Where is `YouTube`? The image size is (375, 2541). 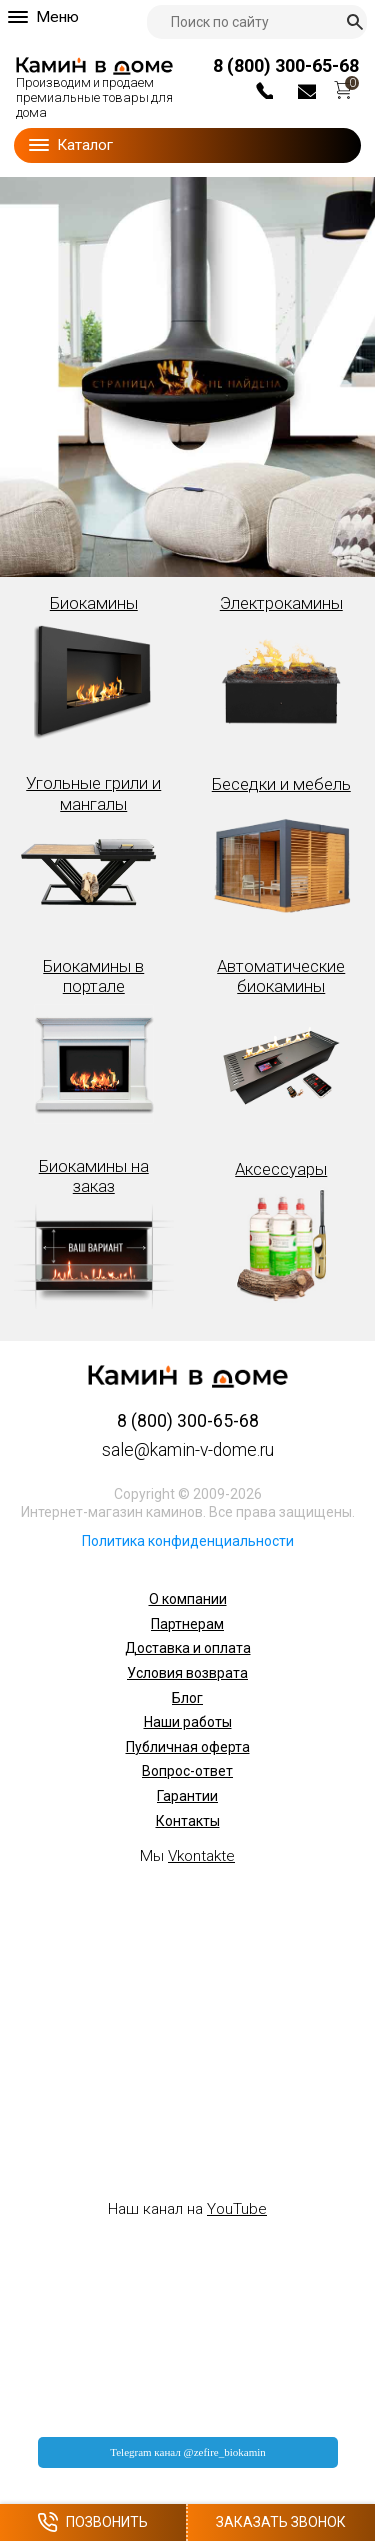 YouTube is located at coordinates (237, 2209).